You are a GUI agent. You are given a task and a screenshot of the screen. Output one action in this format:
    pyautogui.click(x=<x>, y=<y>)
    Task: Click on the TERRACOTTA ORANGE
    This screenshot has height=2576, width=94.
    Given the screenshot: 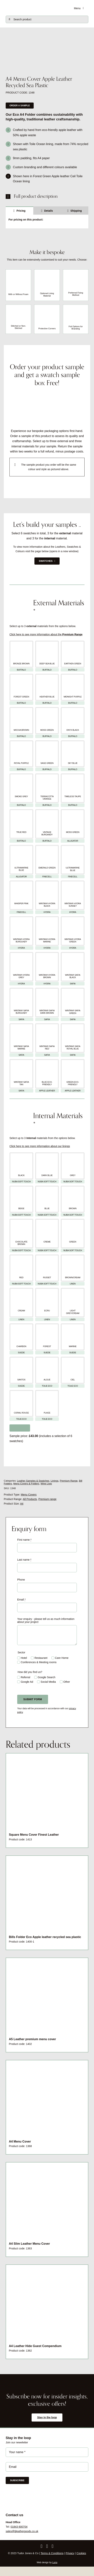 What is the action you would take?
    pyautogui.click(x=47, y=797)
    